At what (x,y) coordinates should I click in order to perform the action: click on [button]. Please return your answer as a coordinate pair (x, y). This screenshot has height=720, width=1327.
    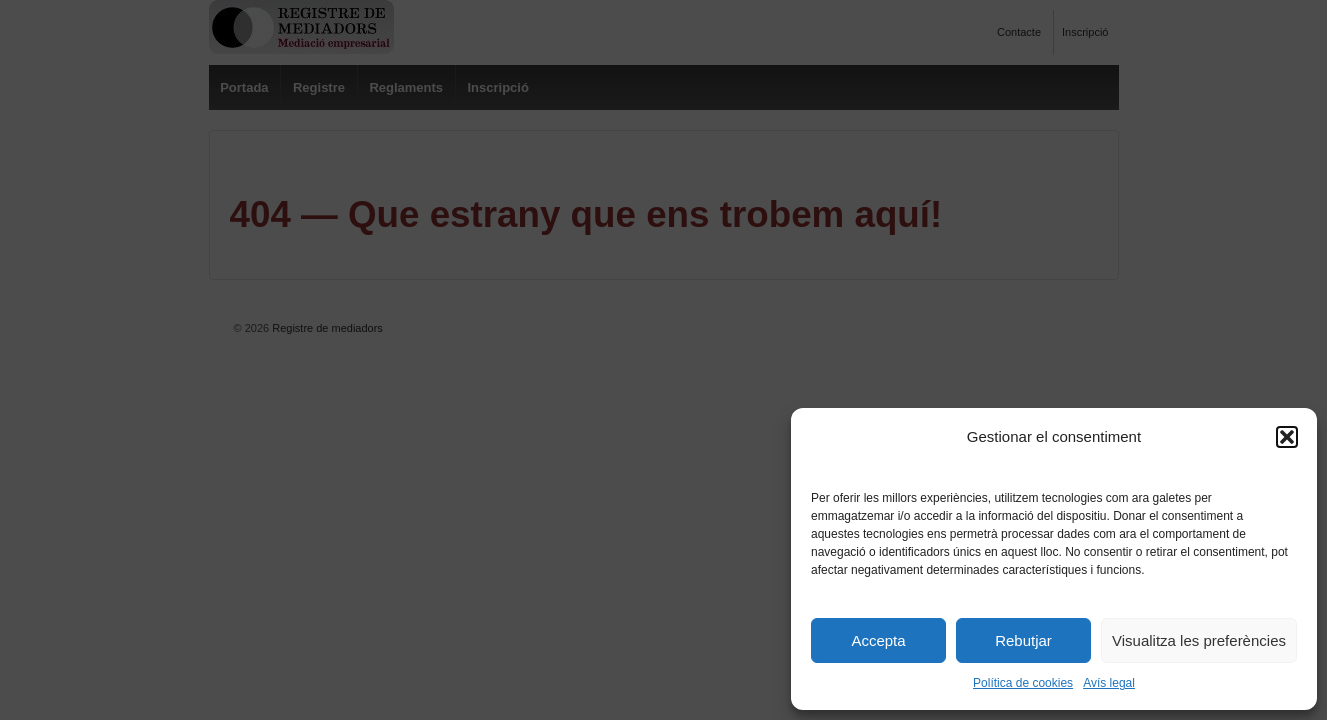
    Looking at the image, I should click on (1287, 437).